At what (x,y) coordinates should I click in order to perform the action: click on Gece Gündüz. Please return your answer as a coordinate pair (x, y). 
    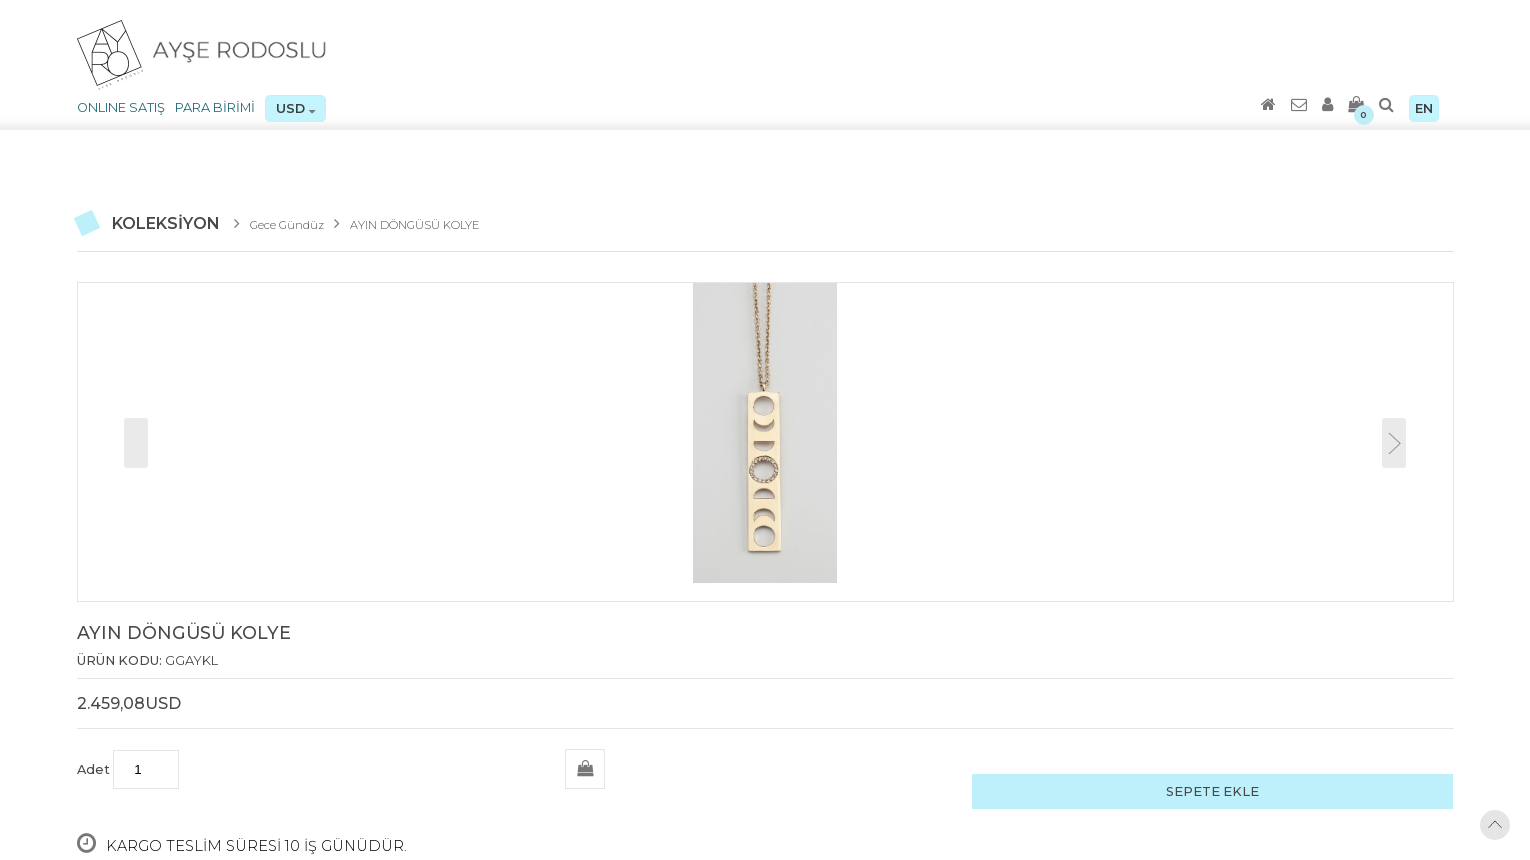
    Looking at the image, I should click on (287, 225).